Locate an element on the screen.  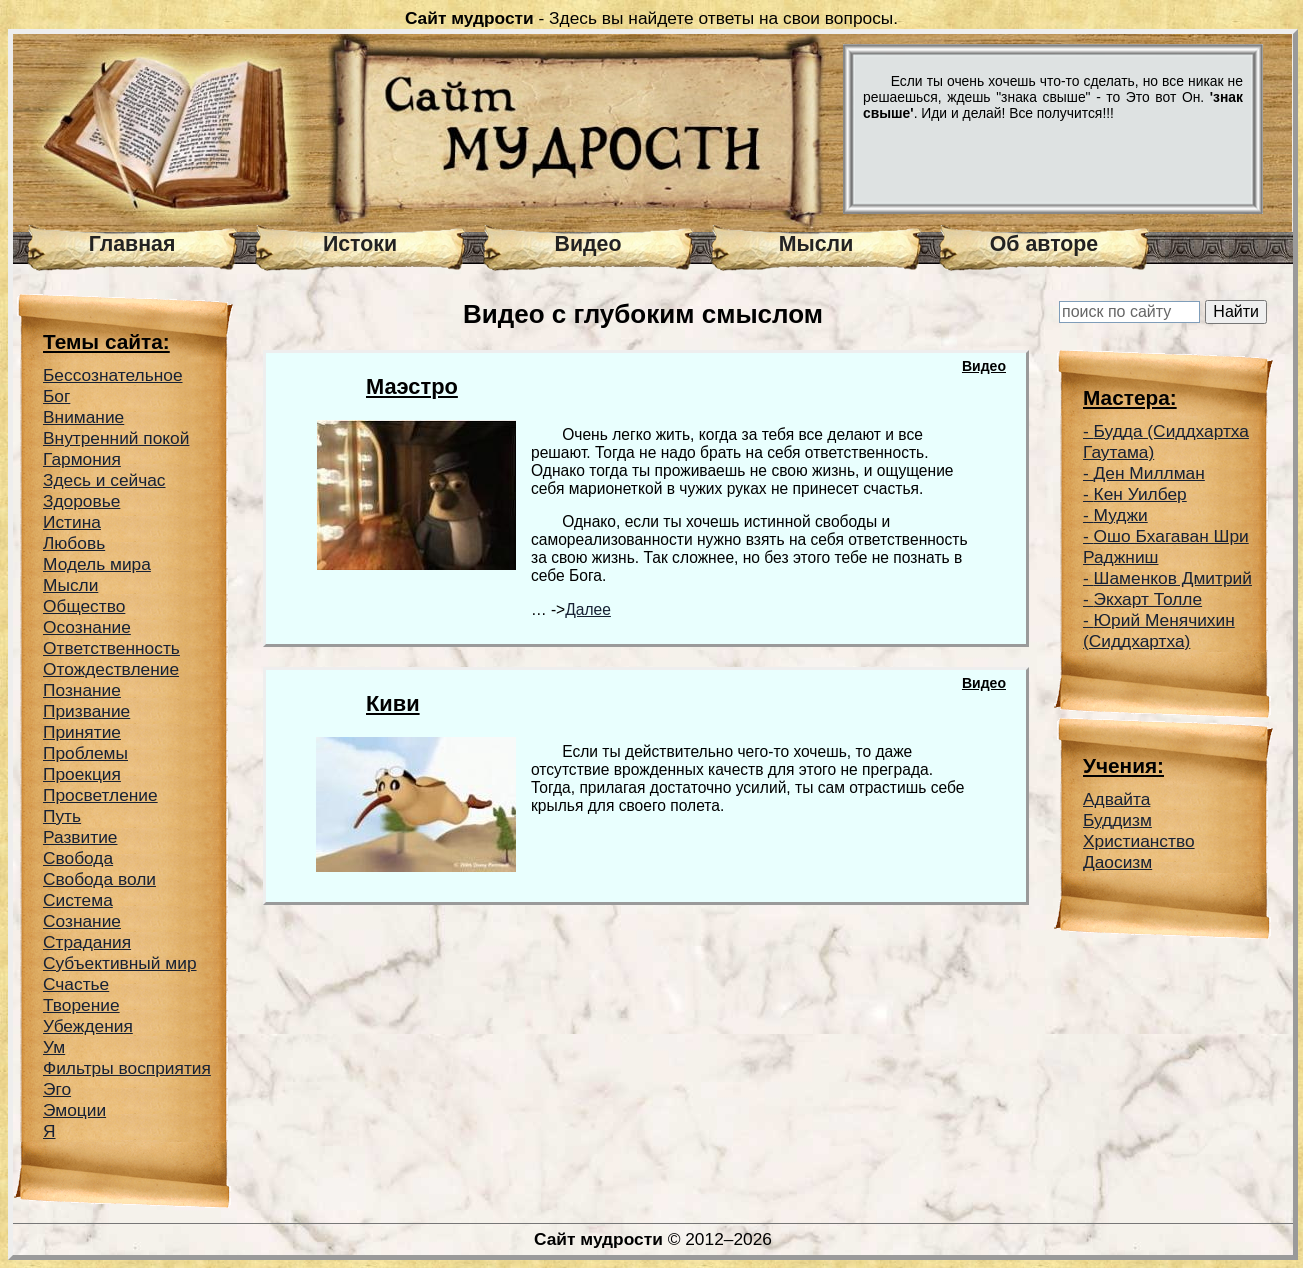
Будда (Сиддхартха Гаутама) is located at coordinates (1166, 441).